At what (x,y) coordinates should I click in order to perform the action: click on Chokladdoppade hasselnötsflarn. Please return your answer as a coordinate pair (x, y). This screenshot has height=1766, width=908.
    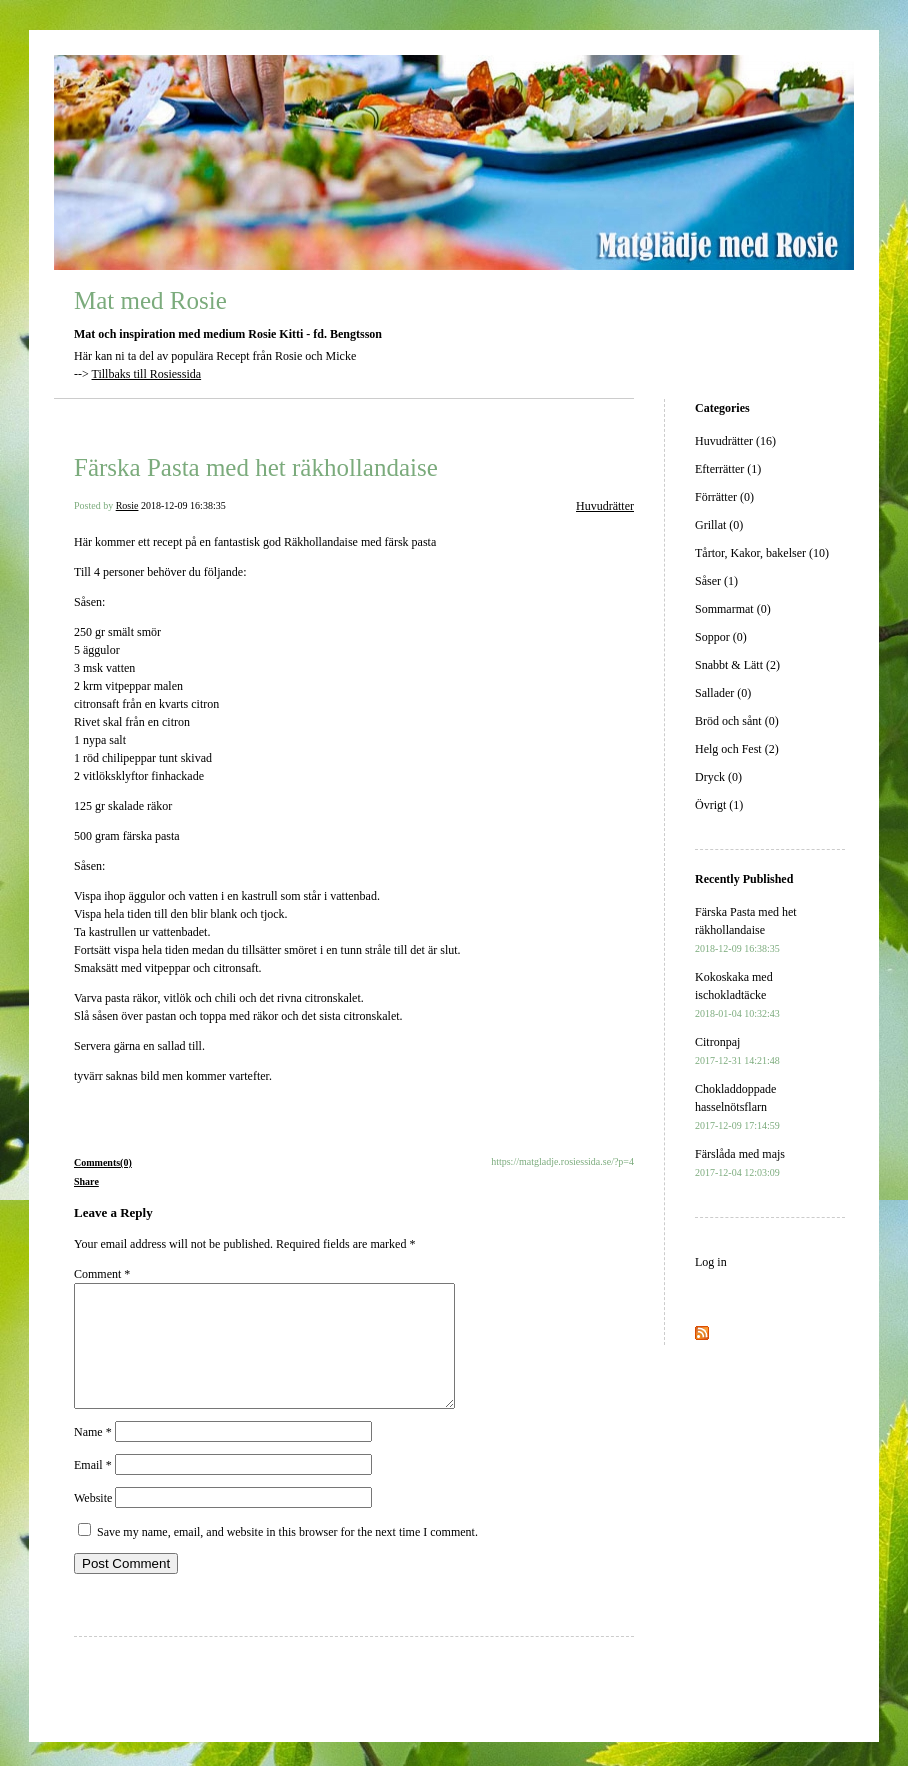
    Looking at the image, I should click on (737, 1106).